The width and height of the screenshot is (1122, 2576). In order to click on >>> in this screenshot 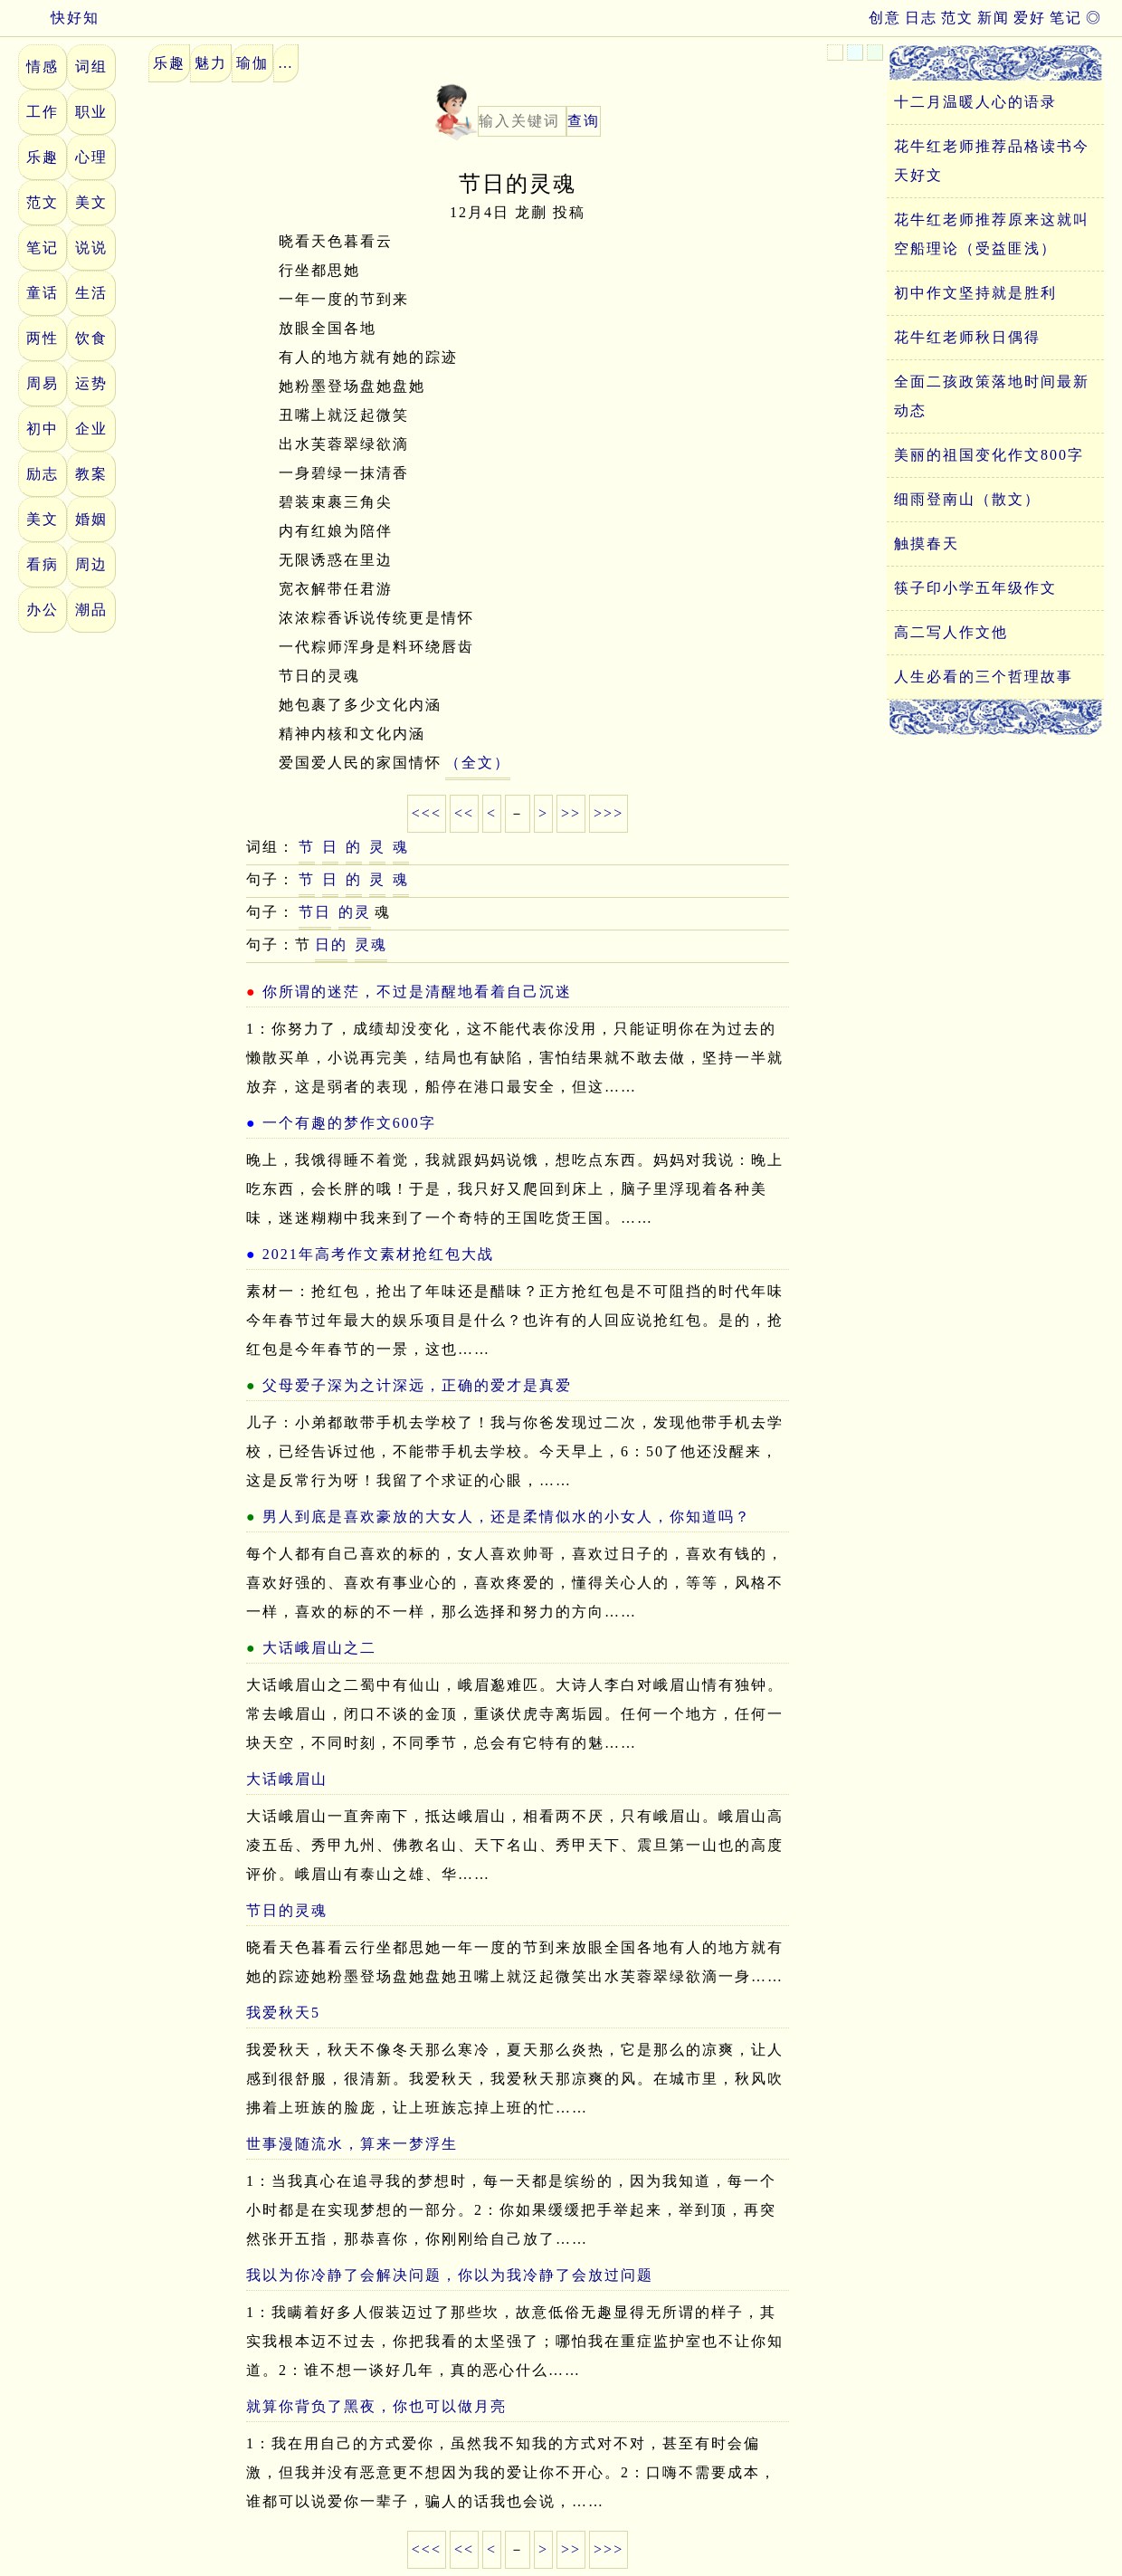, I will do `click(608, 813)`.